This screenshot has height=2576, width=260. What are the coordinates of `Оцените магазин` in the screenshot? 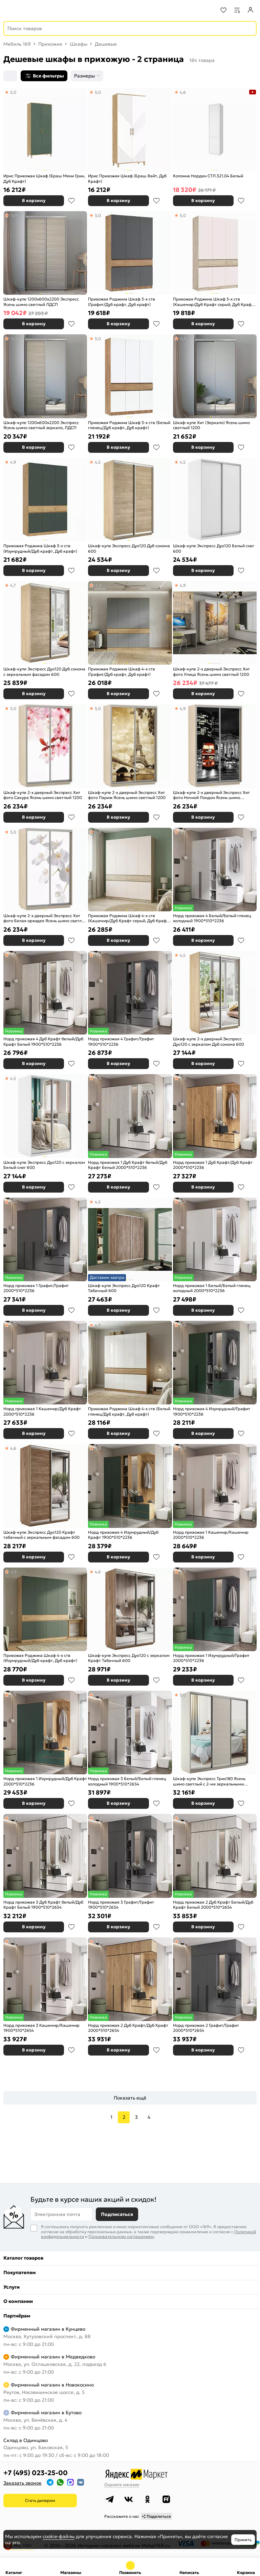 It's located at (121, 2484).